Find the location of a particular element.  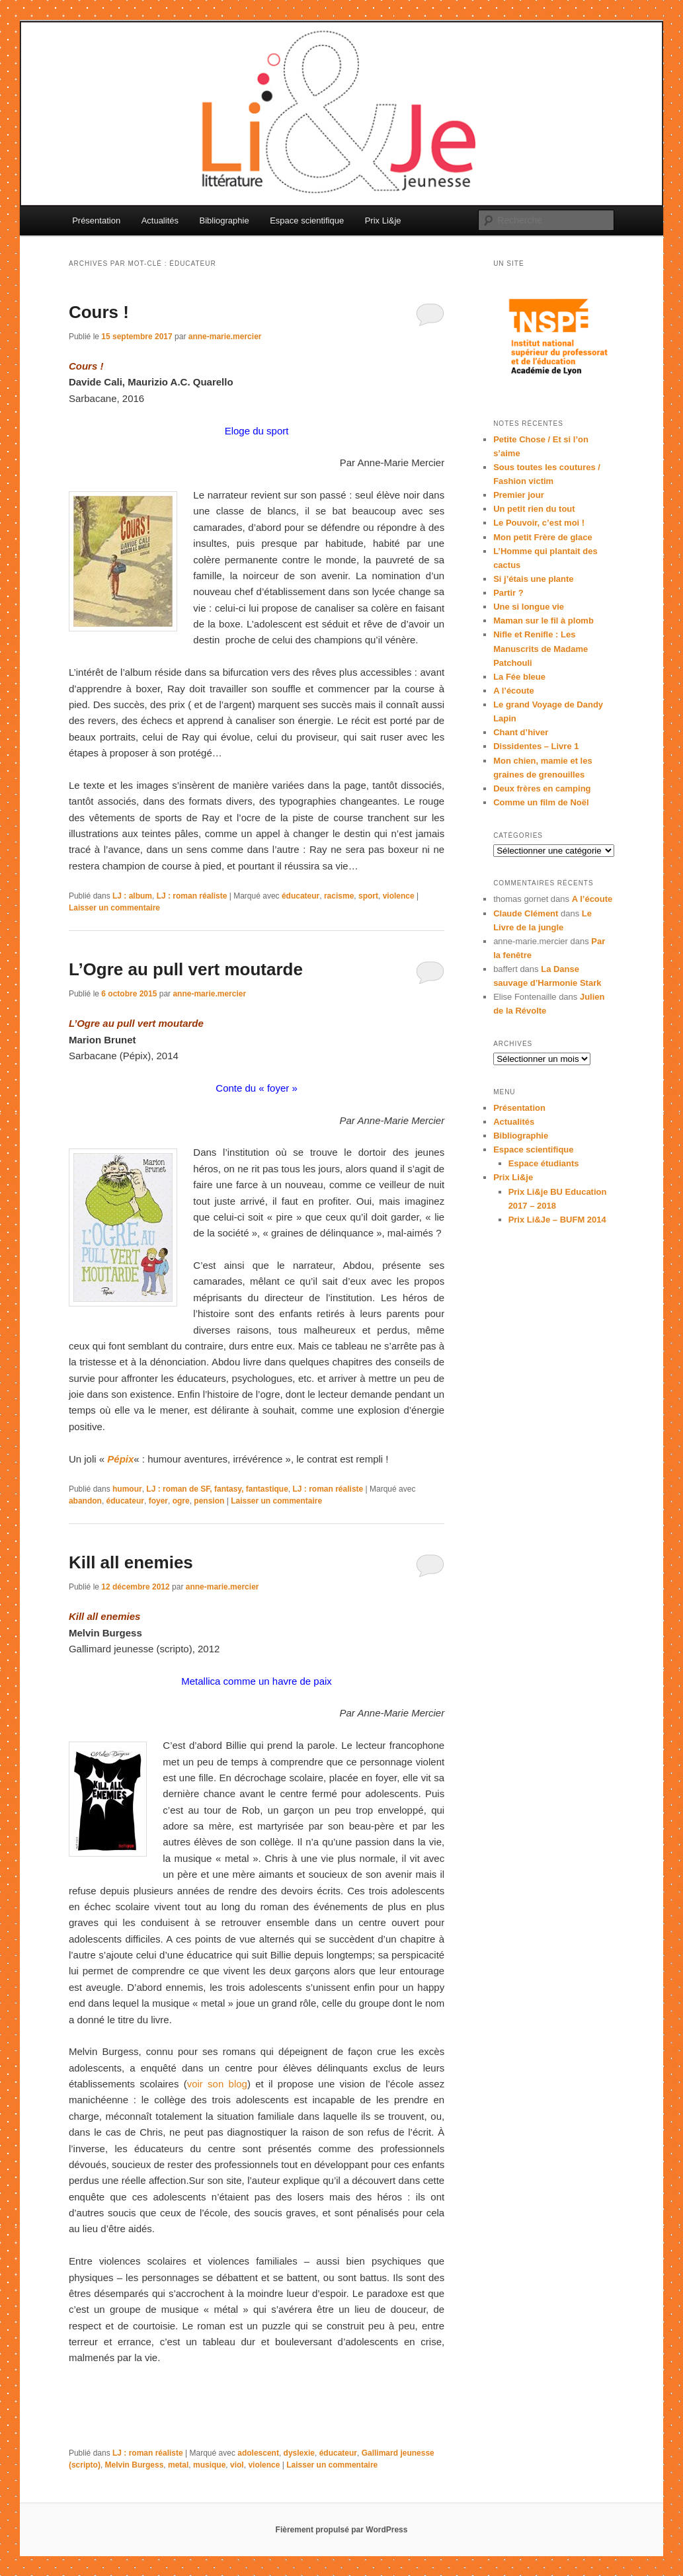

dyslexie is located at coordinates (299, 2453).